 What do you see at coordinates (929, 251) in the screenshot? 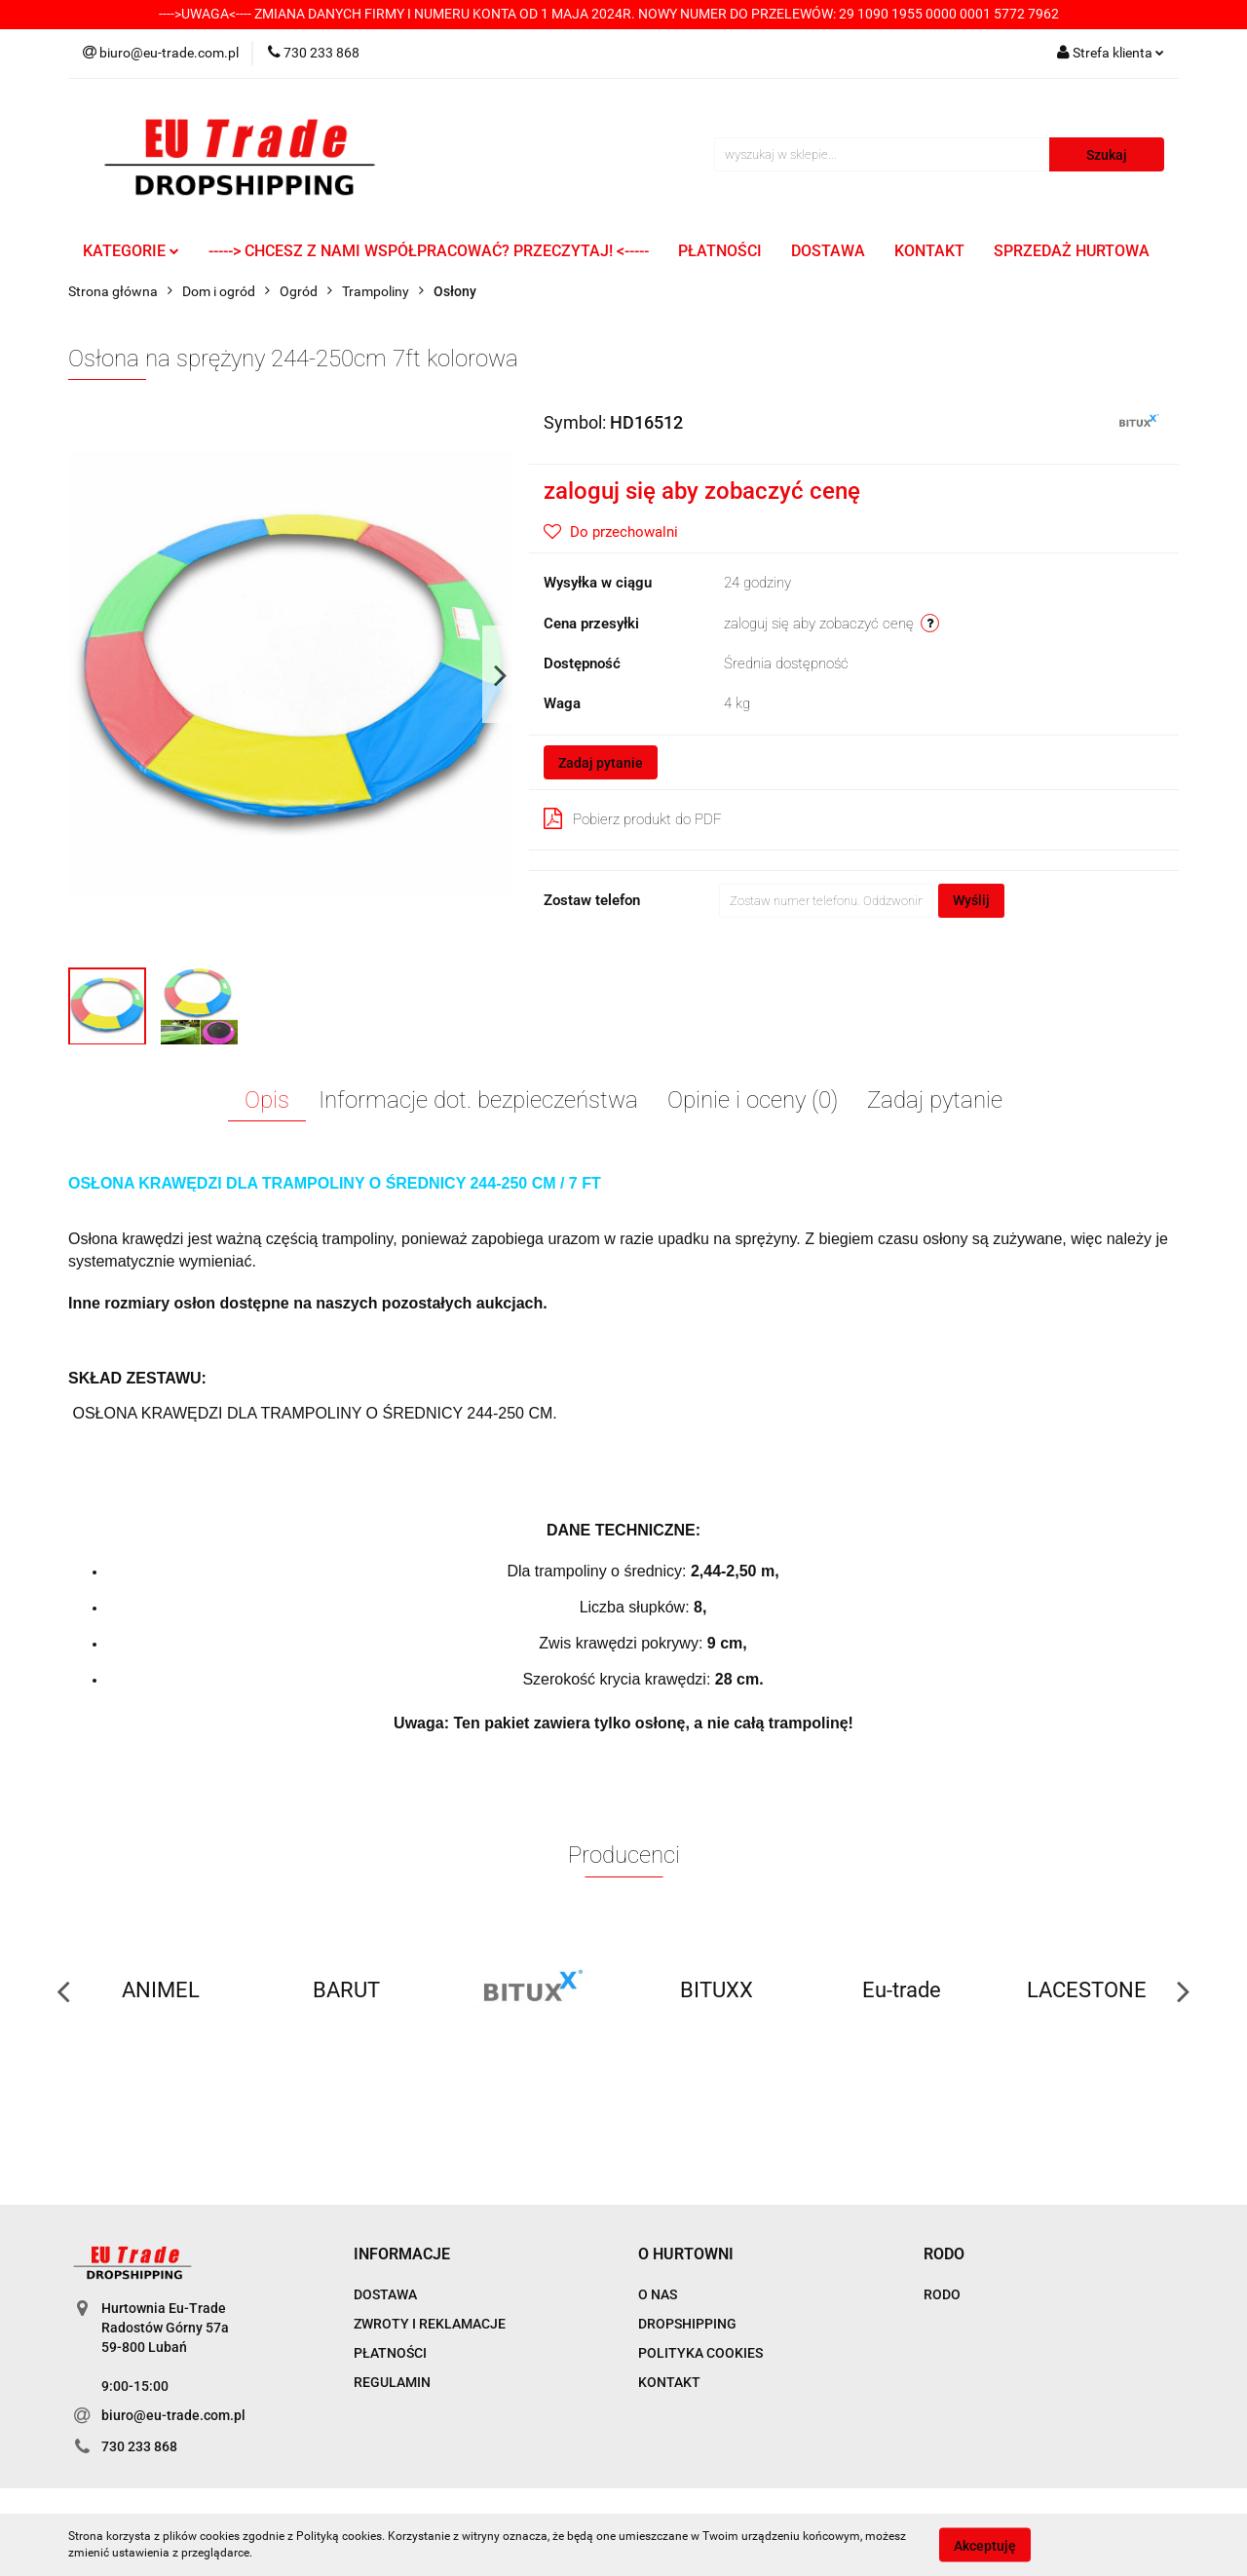
I see `KONTAKT` at bounding box center [929, 251].